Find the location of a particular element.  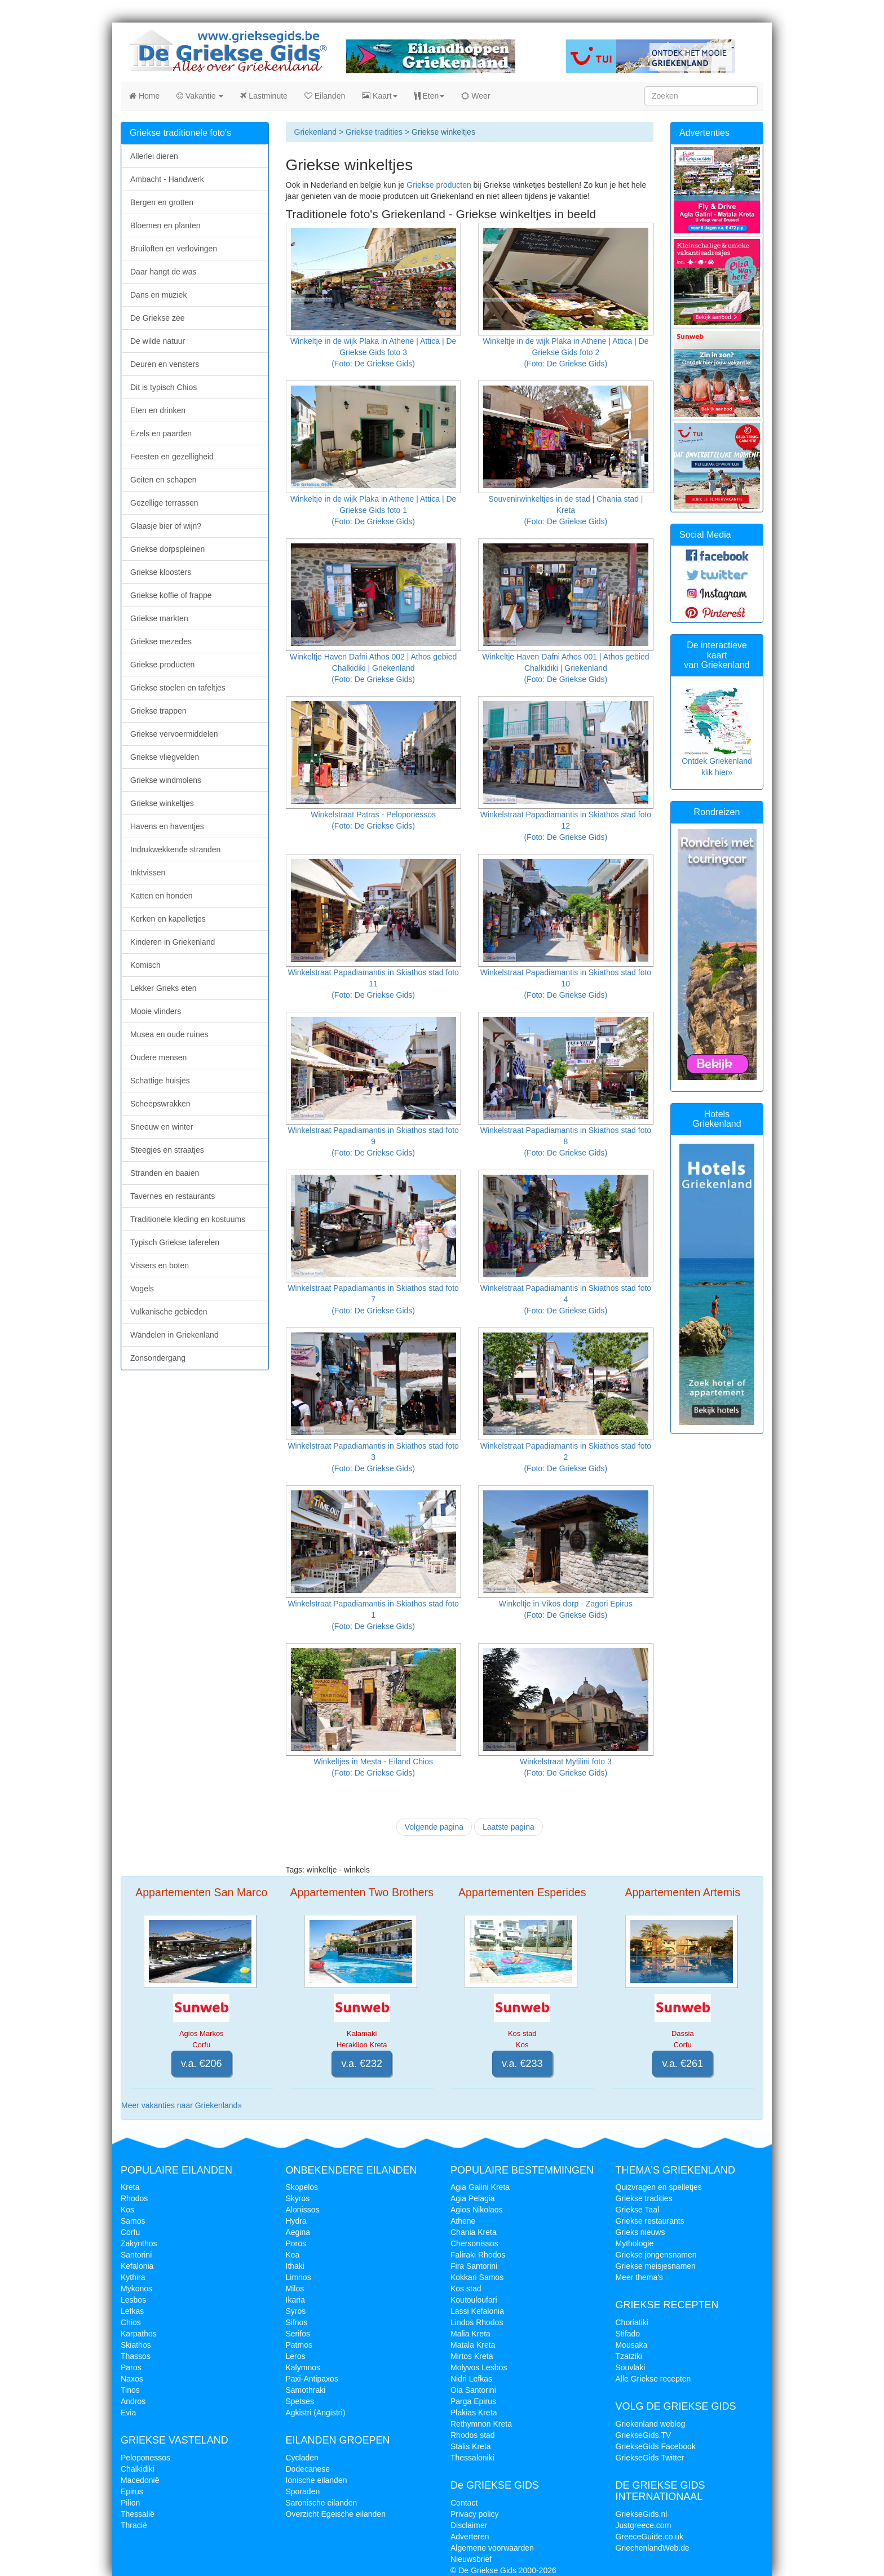

Syros is located at coordinates (296, 2311).